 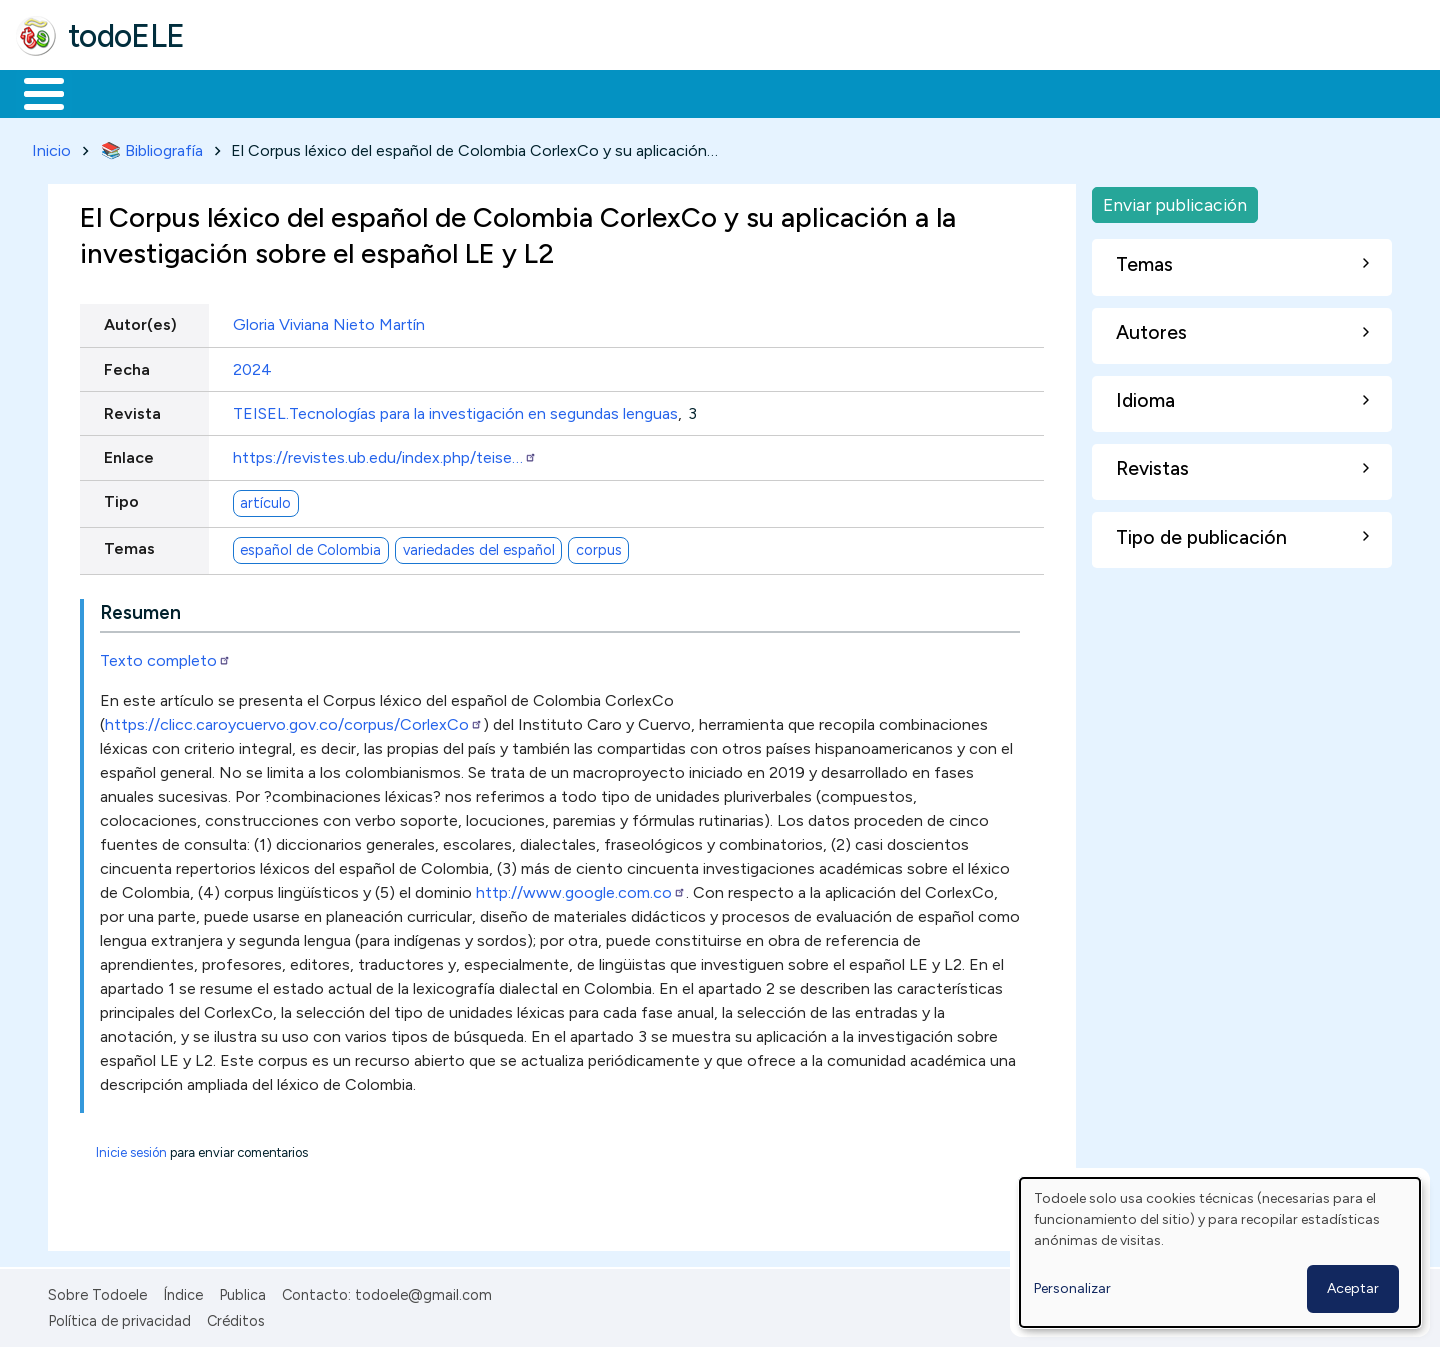 What do you see at coordinates (252, 365) in the screenshot?
I see `2024` at bounding box center [252, 365].